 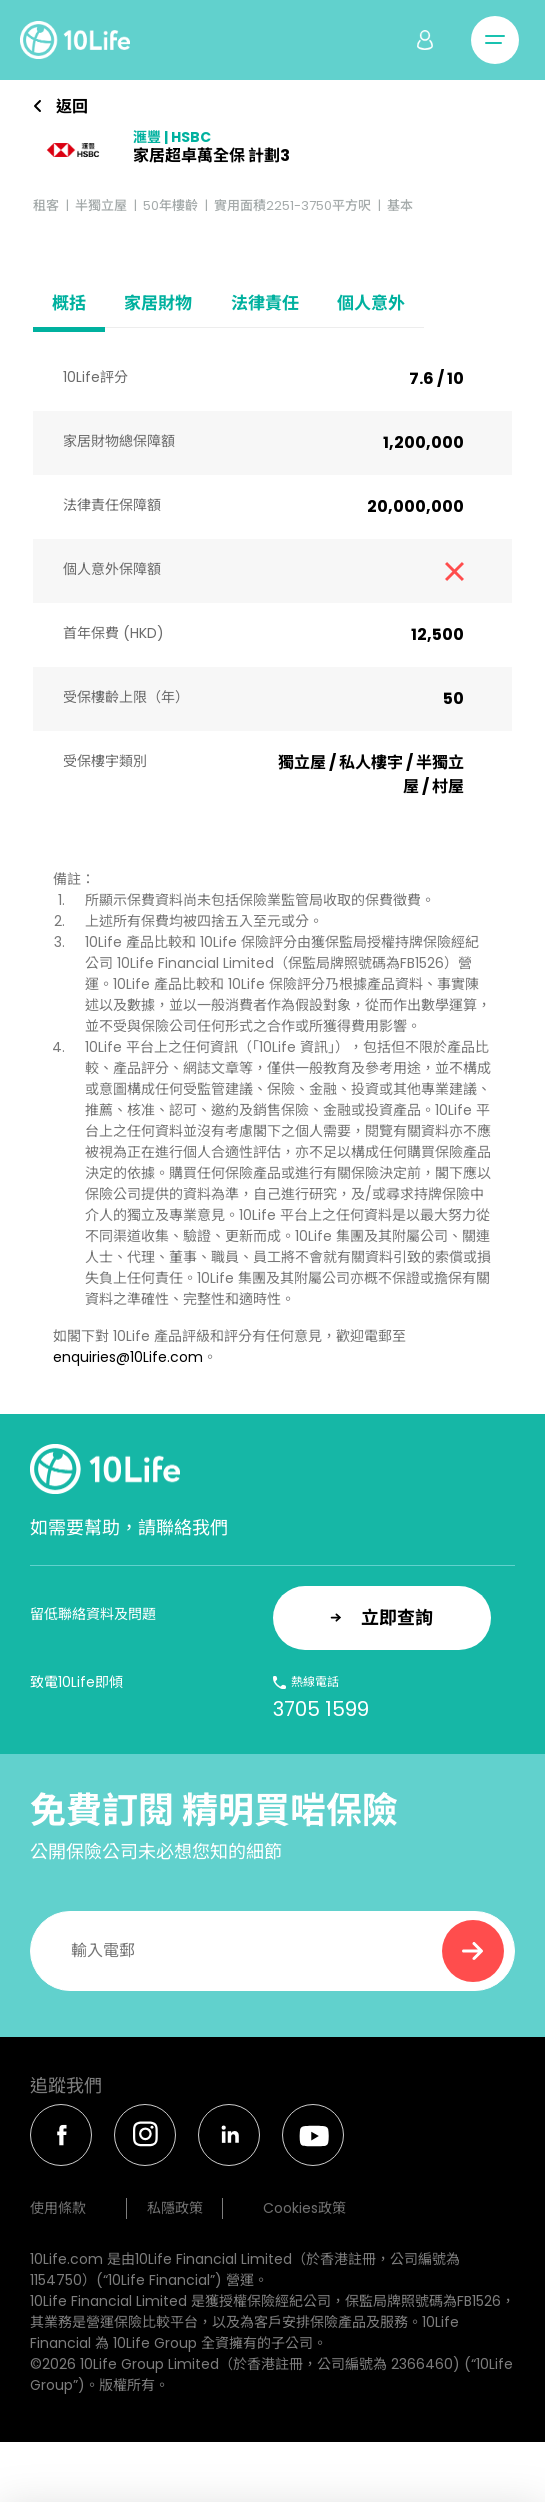 I want to click on enquiries@10Life.com, so click(x=128, y=1357).